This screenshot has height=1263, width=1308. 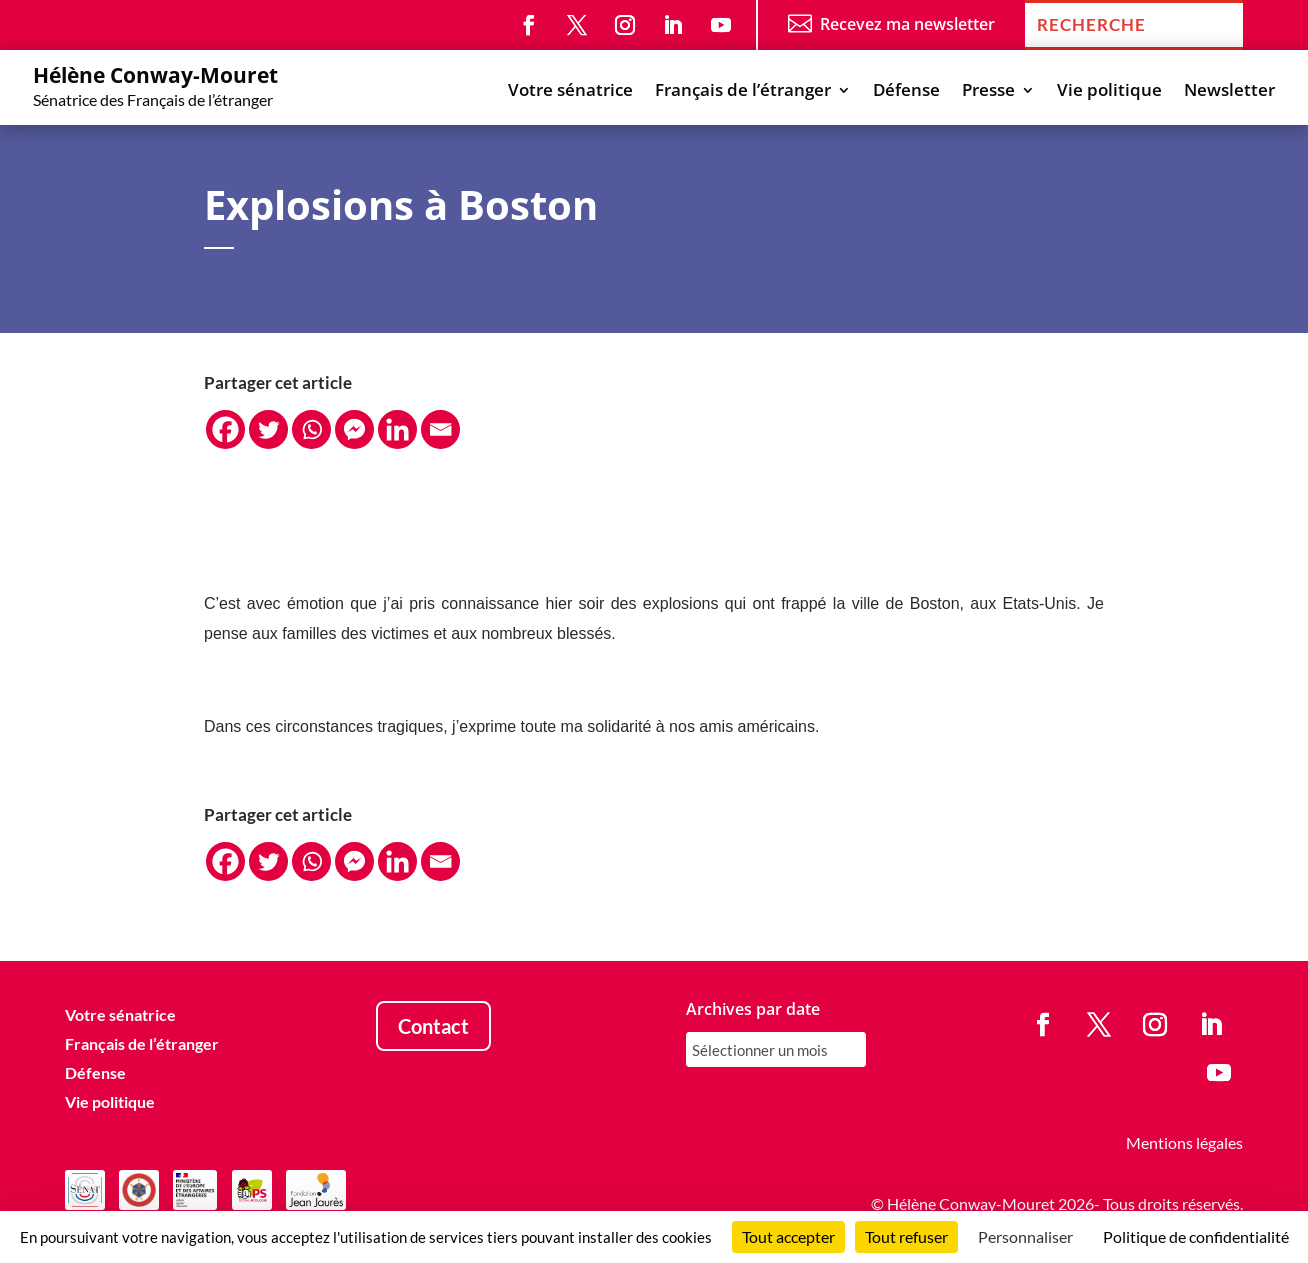 I want to click on Défense, so click(x=906, y=92).